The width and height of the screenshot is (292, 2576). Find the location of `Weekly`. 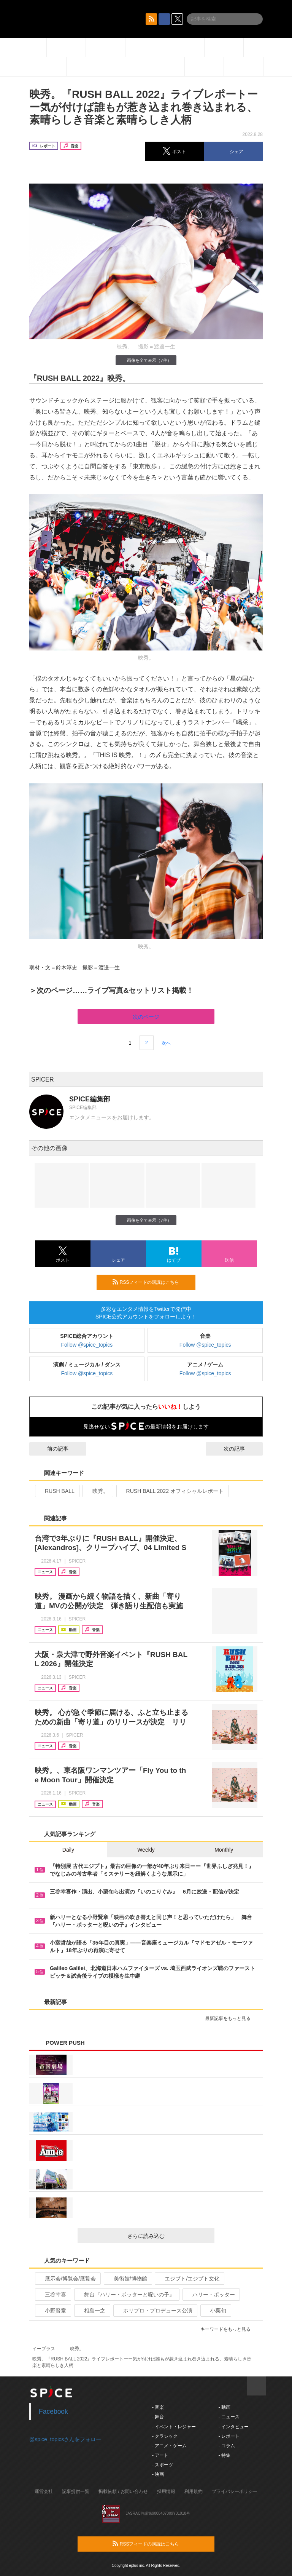

Weekly is located at coordinates (146, 1850).